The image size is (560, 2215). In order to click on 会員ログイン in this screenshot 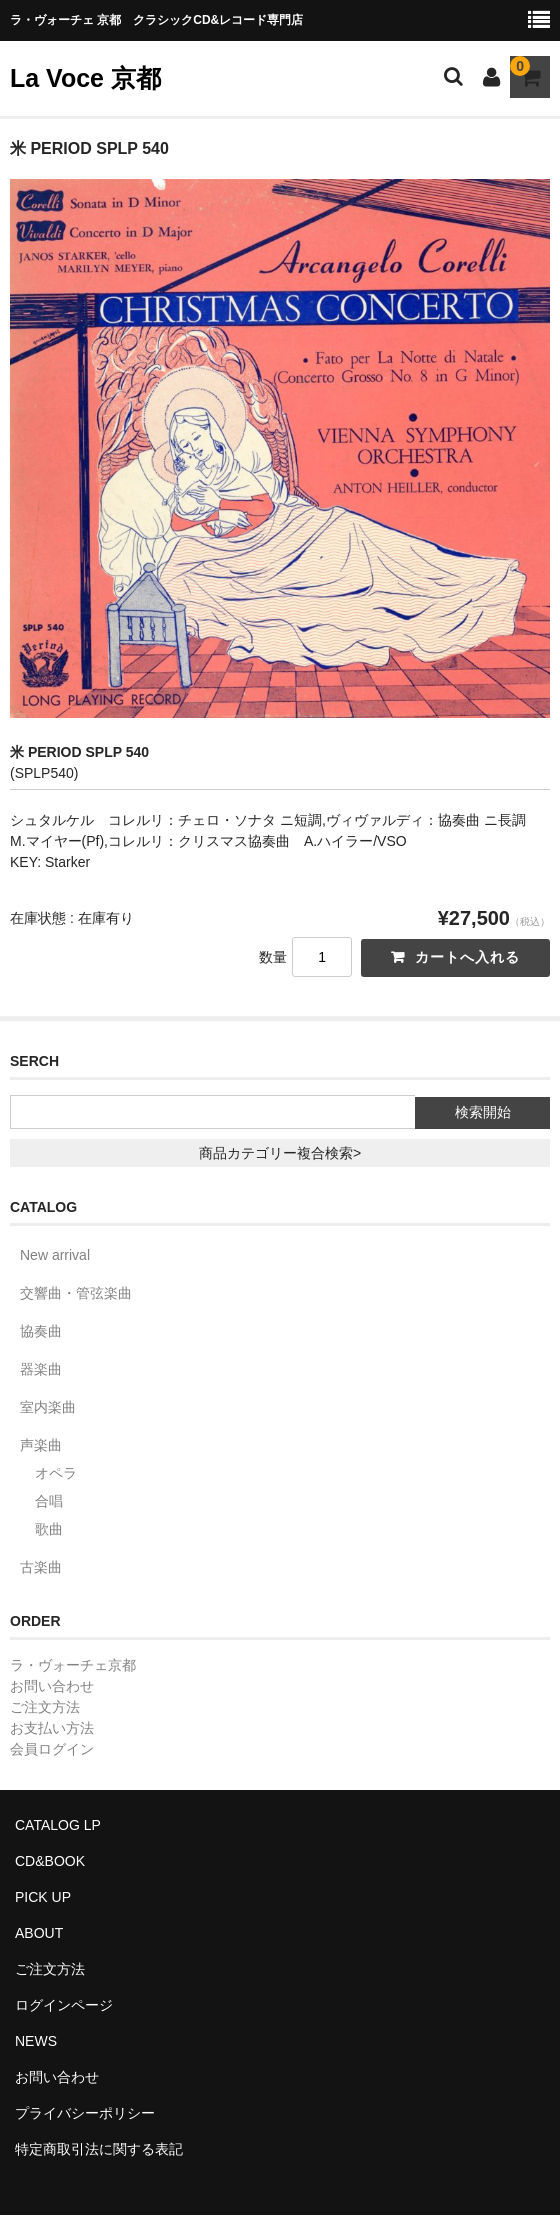, I will do `click(52, 1749)`.